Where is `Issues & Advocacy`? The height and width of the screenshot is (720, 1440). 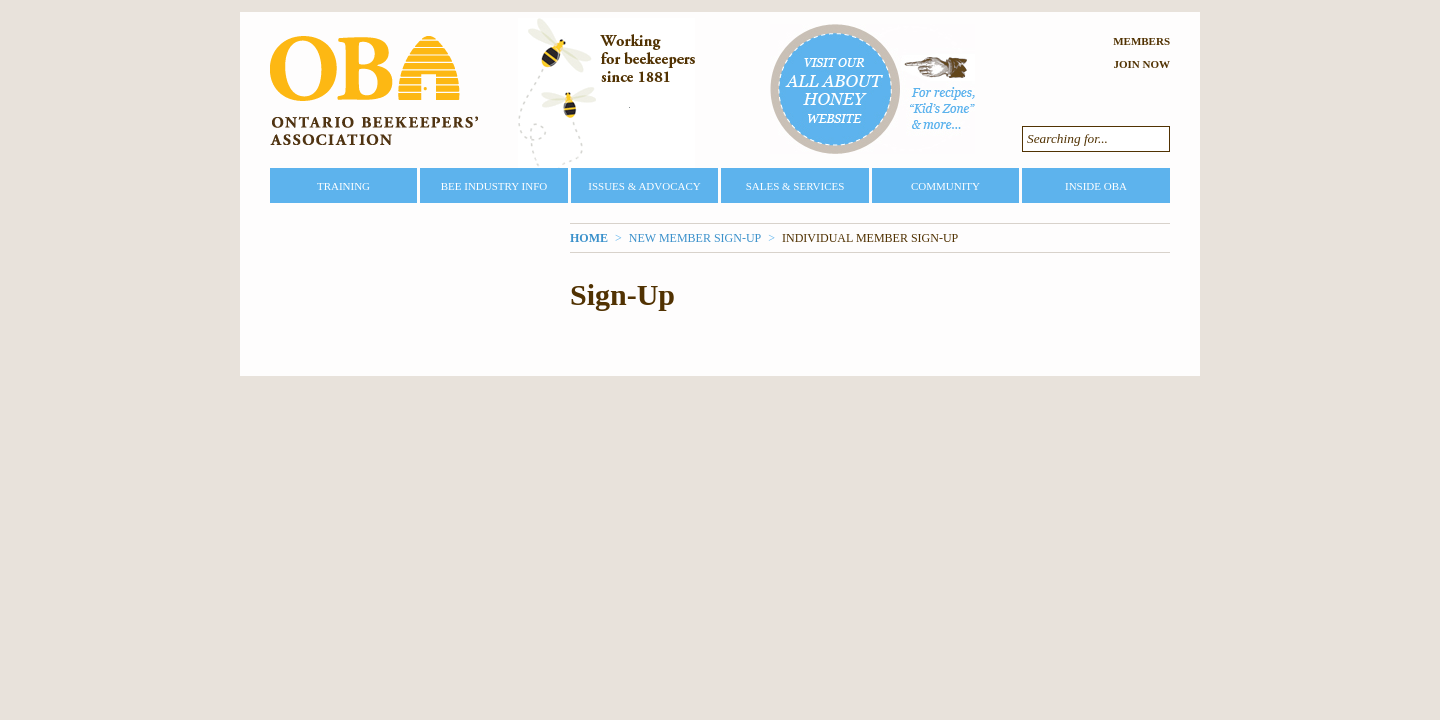
Issues & Advocacy is located at coordinates (644, 186).